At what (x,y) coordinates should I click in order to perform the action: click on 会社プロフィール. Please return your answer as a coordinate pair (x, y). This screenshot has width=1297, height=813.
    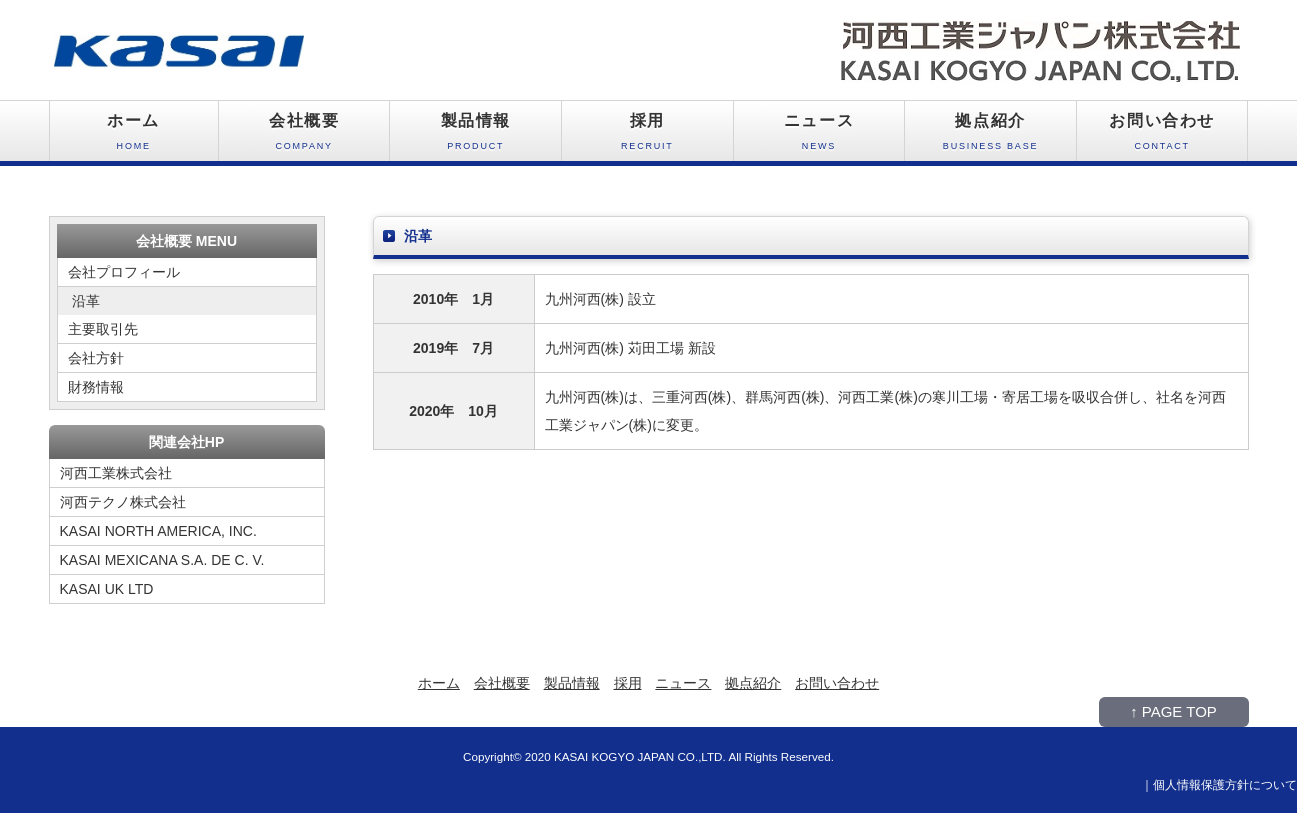
    Looking at the image, I should click on (124, 272).